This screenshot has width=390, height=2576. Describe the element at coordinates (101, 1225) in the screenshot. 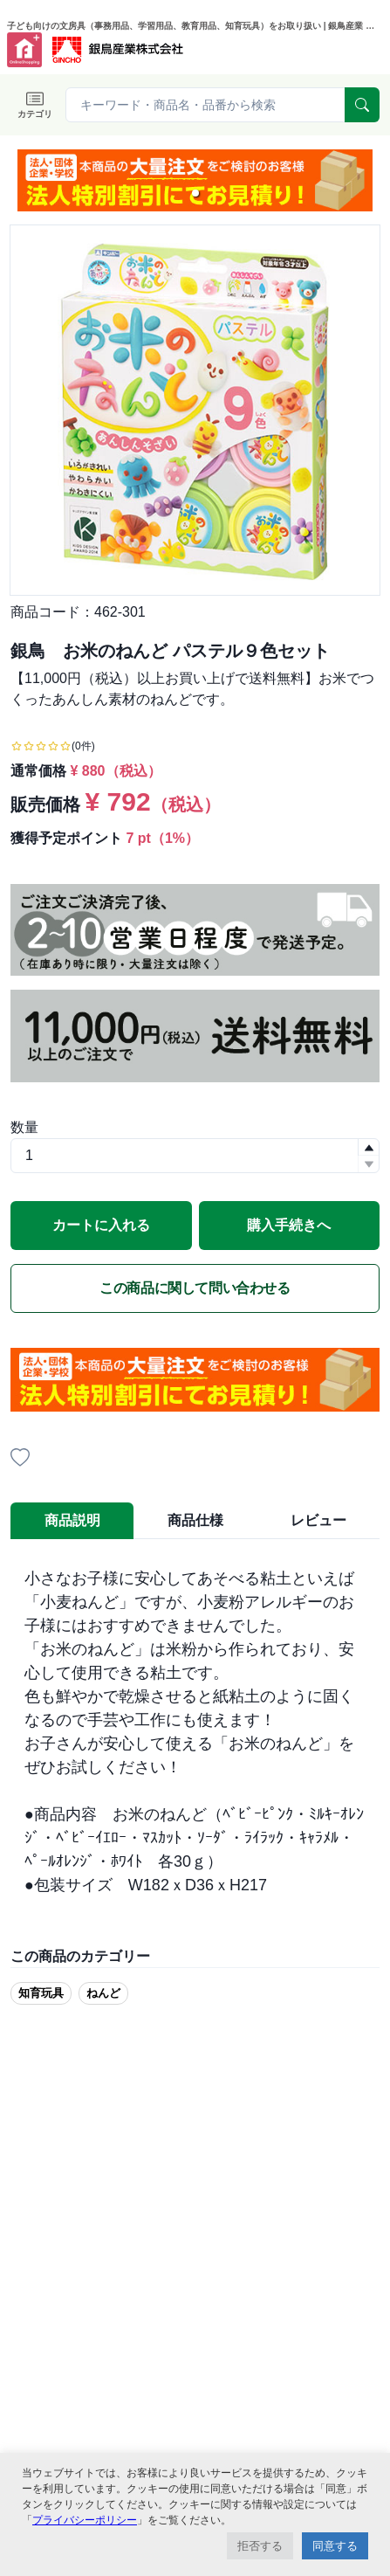

I see `カートに入れる` at that location.